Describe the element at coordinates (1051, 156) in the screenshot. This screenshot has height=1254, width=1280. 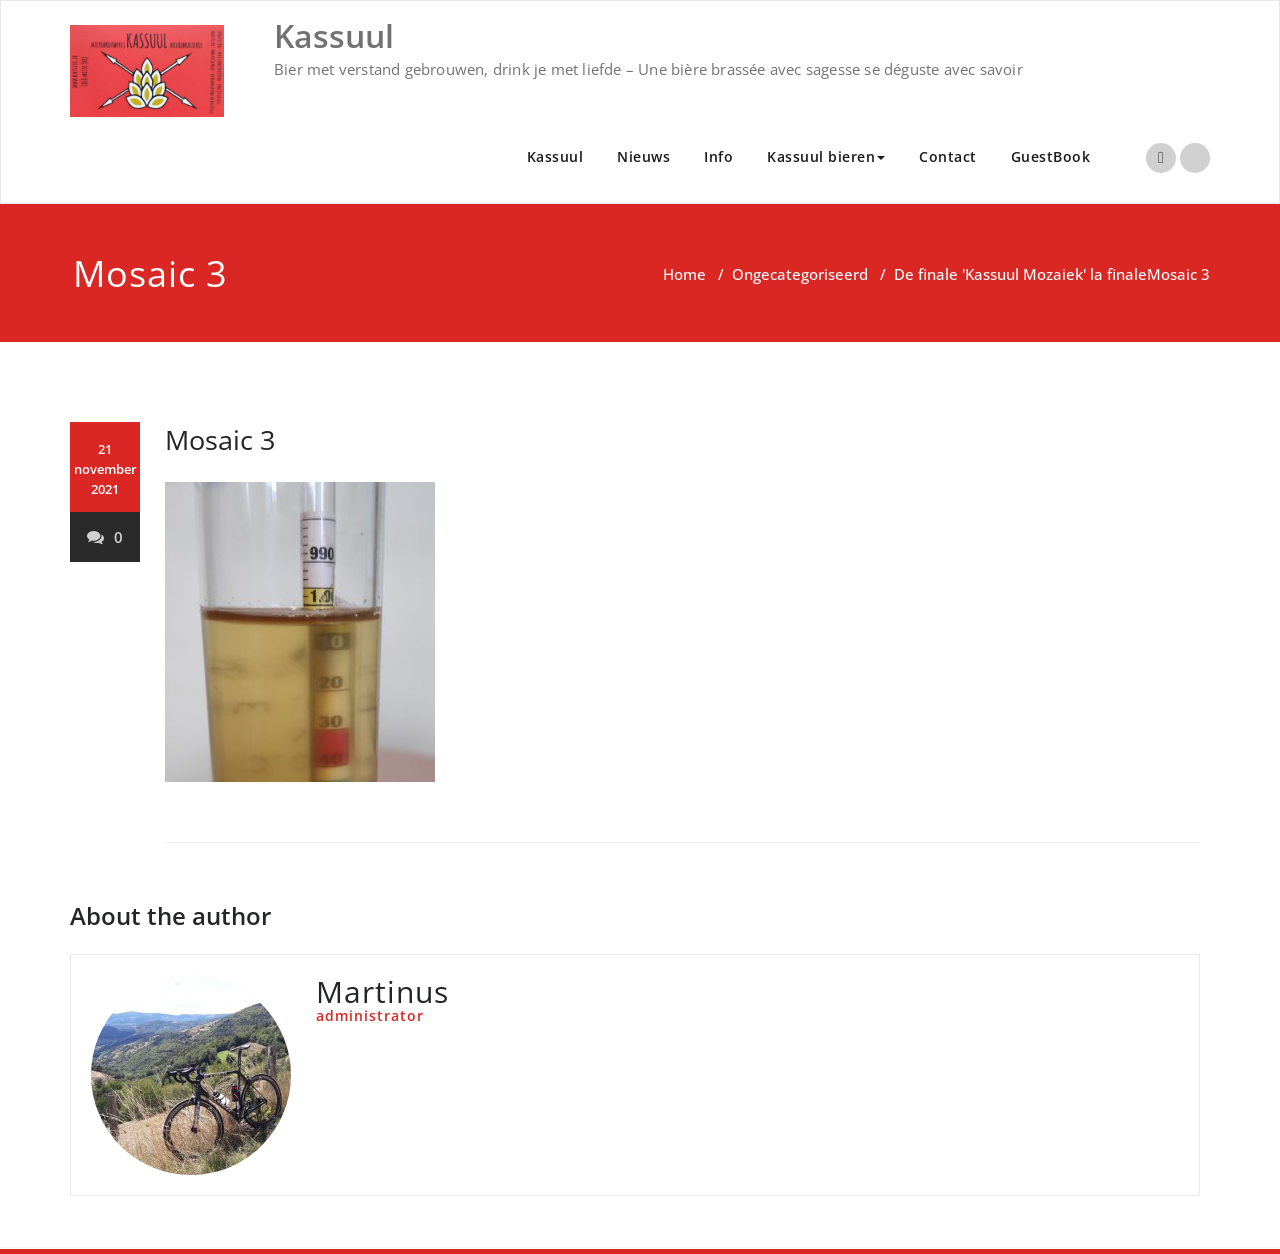
I see `GuestBook` at that location.